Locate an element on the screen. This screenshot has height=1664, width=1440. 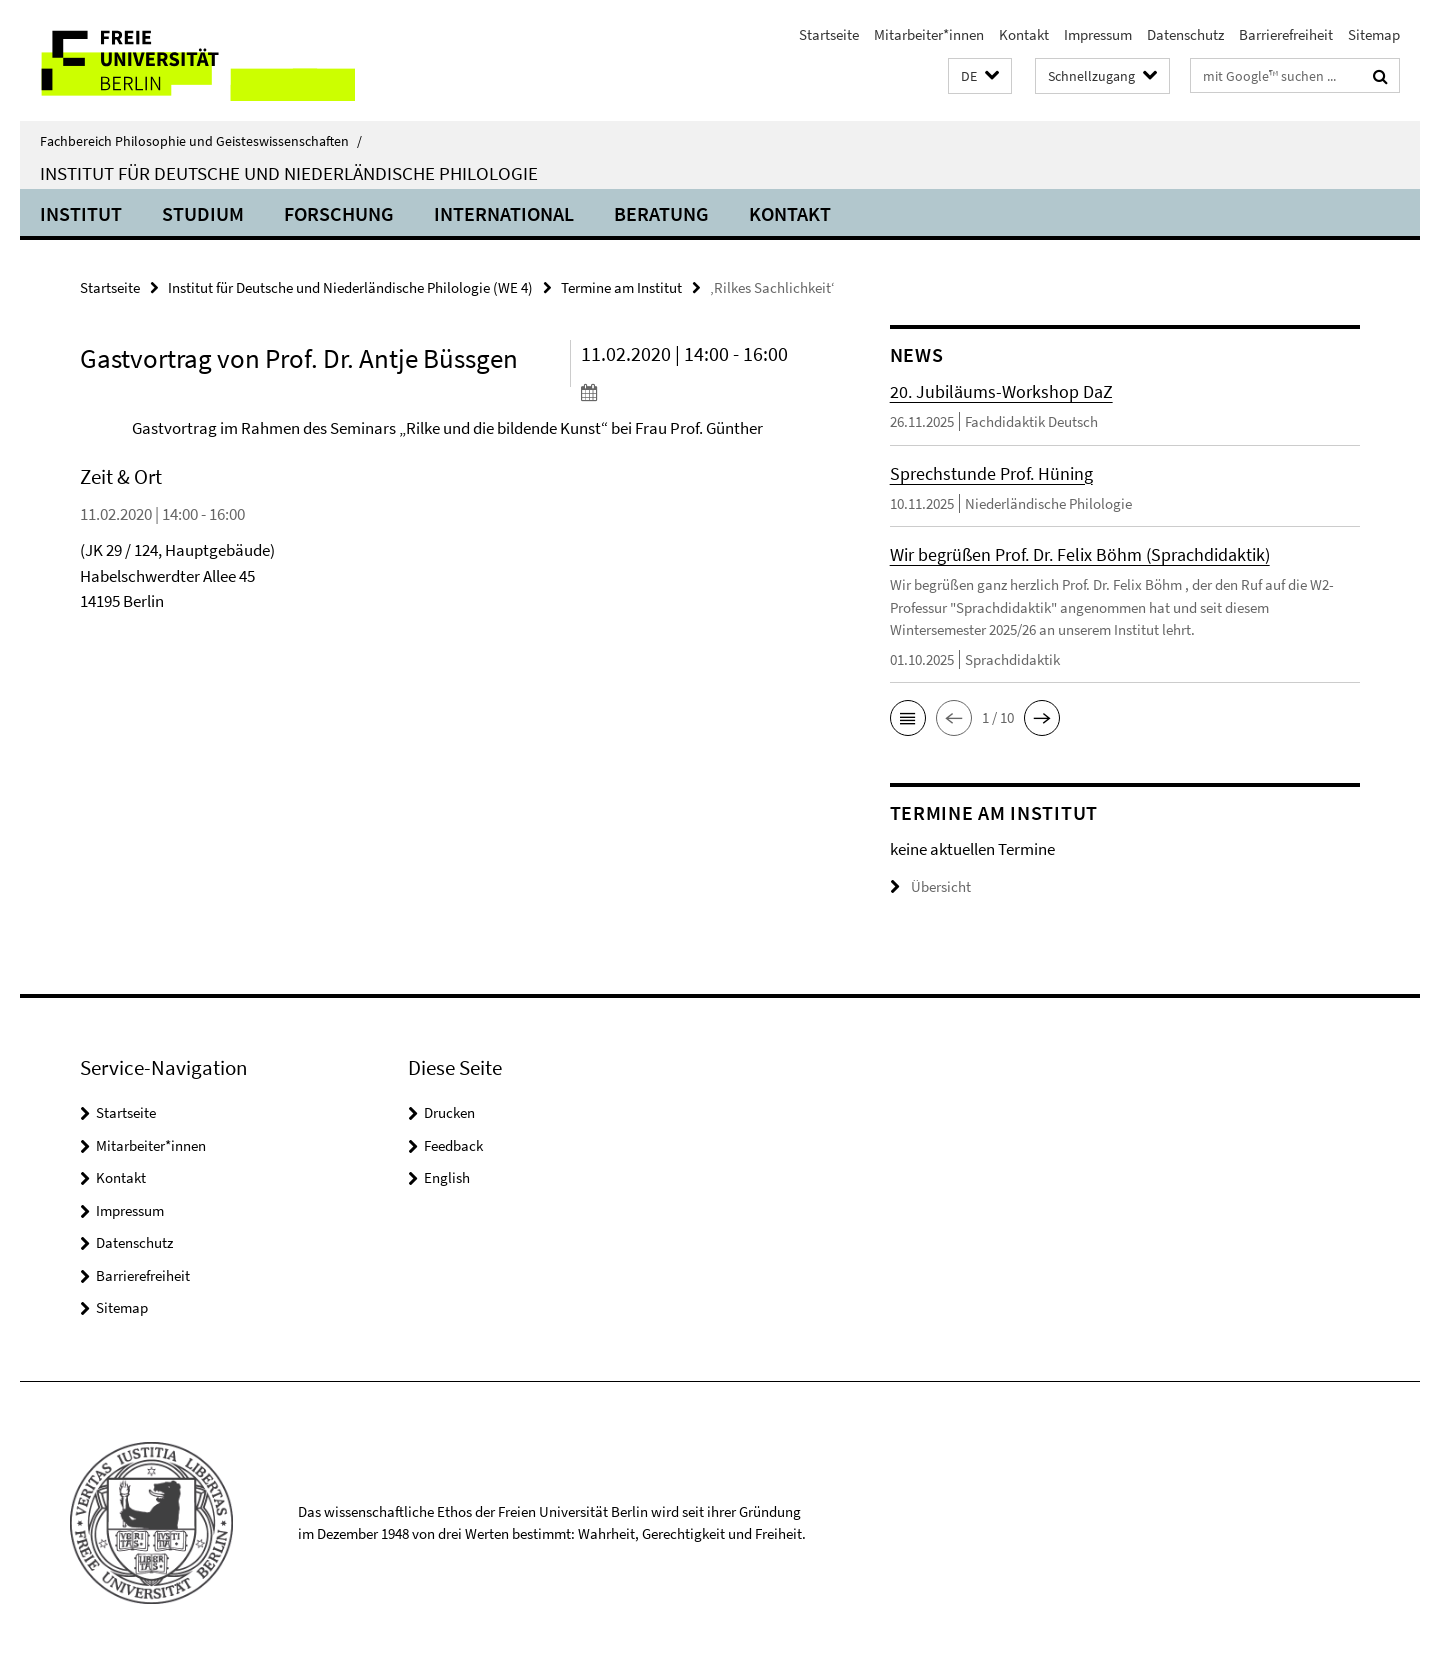
Institut für Deutsche und Niederländische Philologie (WE 4) is located at coordinates (350, 287).